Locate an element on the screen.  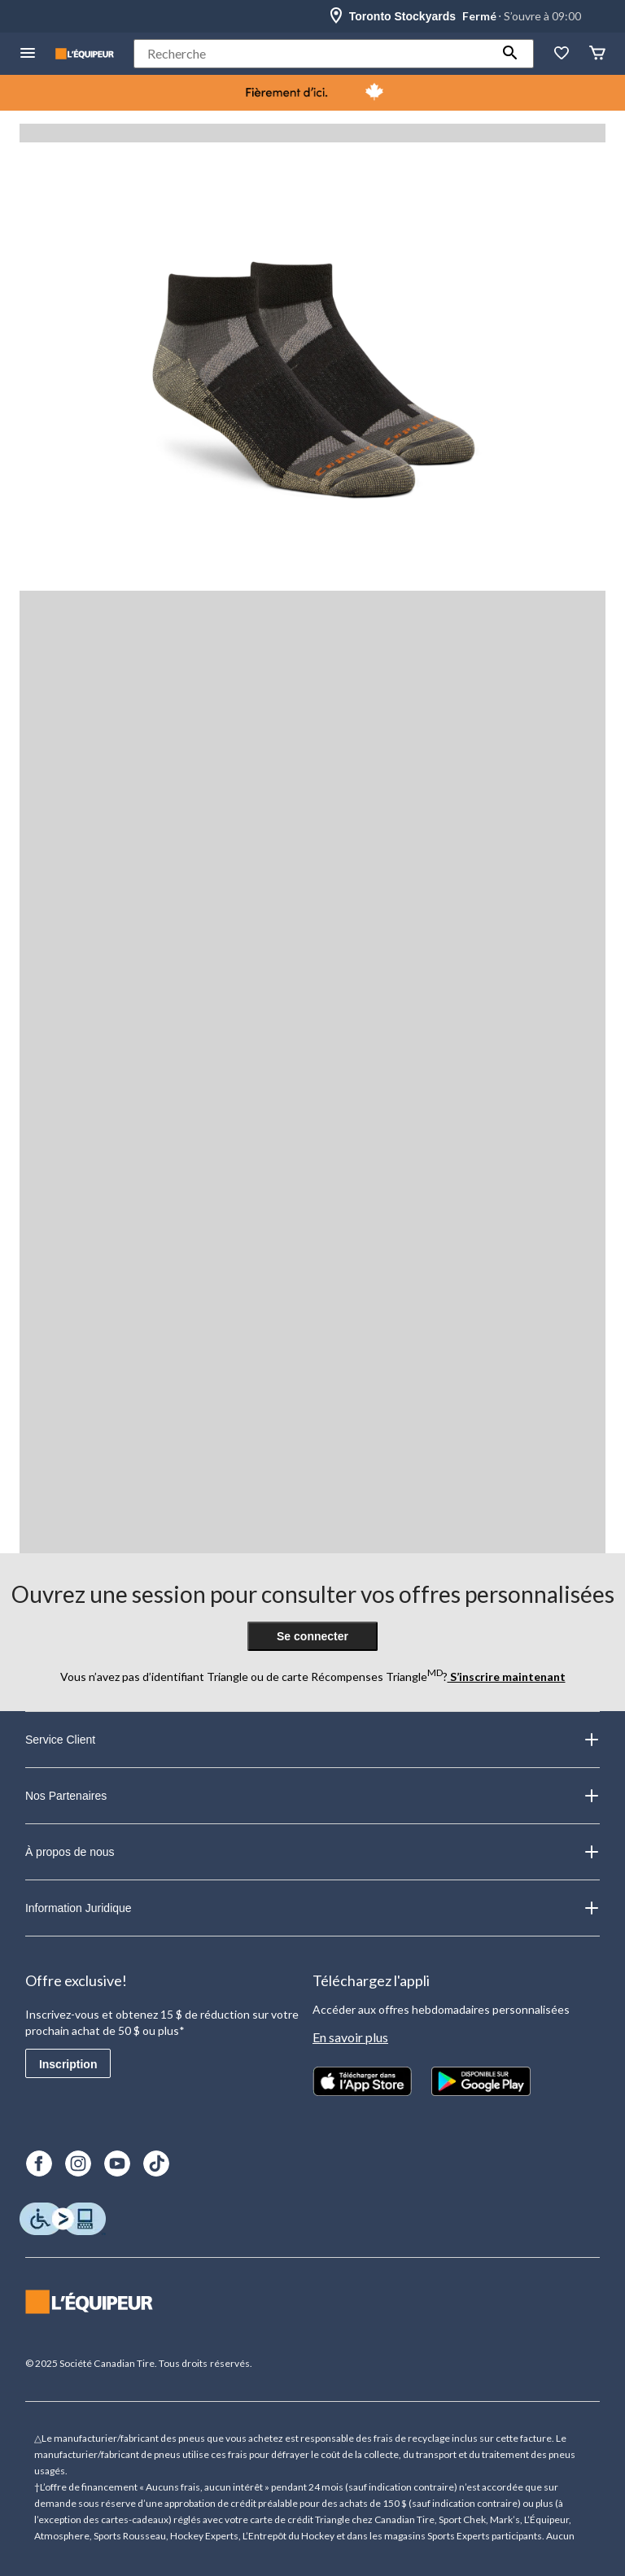
Information Juridique is located at coordinates (312, 1908).